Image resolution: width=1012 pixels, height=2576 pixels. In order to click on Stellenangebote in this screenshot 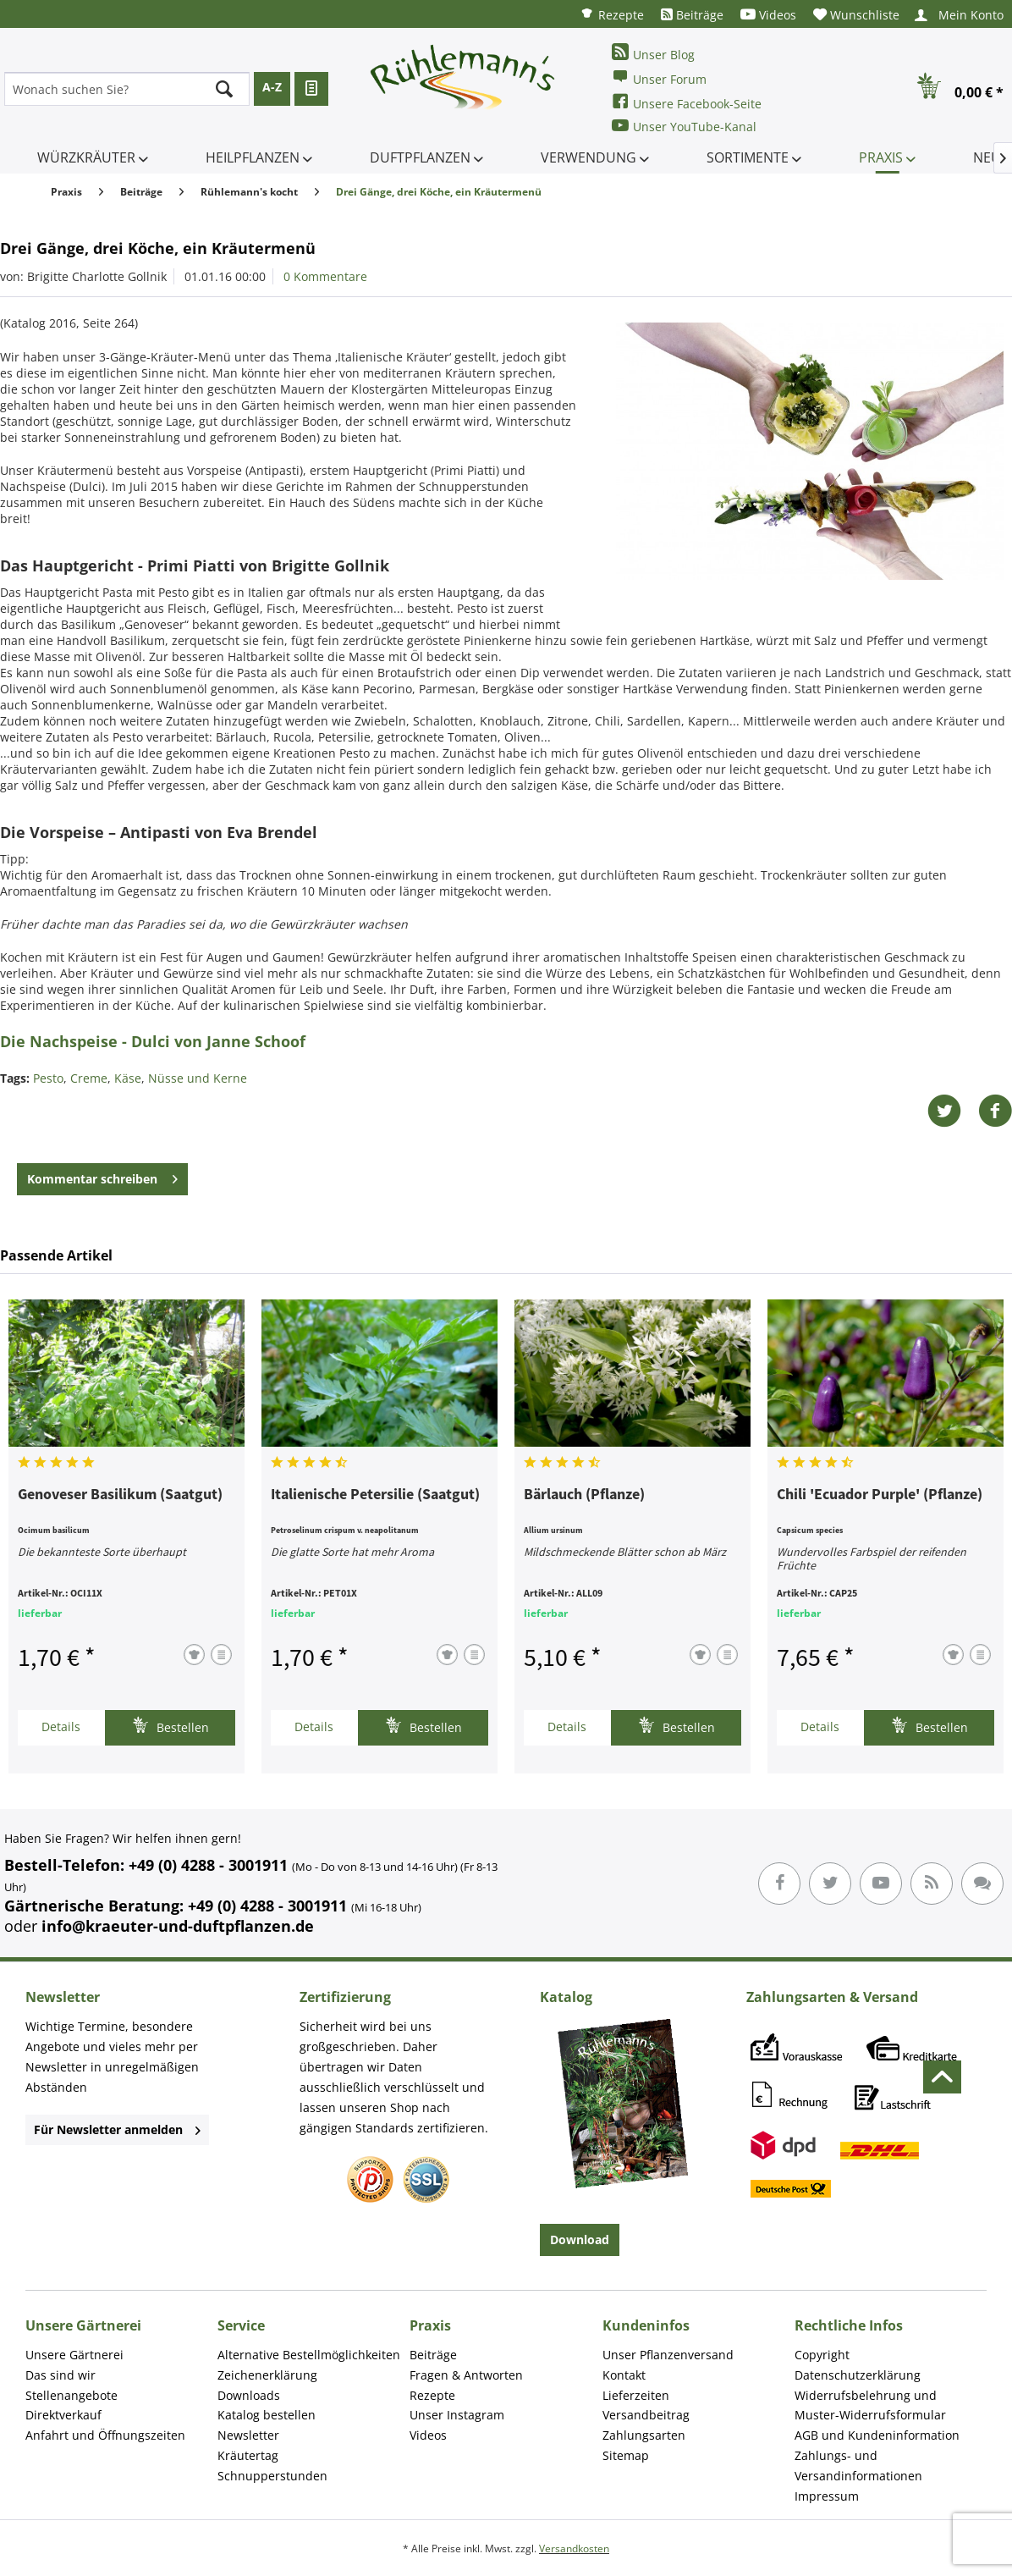, I will do `click(71, 2395)`.